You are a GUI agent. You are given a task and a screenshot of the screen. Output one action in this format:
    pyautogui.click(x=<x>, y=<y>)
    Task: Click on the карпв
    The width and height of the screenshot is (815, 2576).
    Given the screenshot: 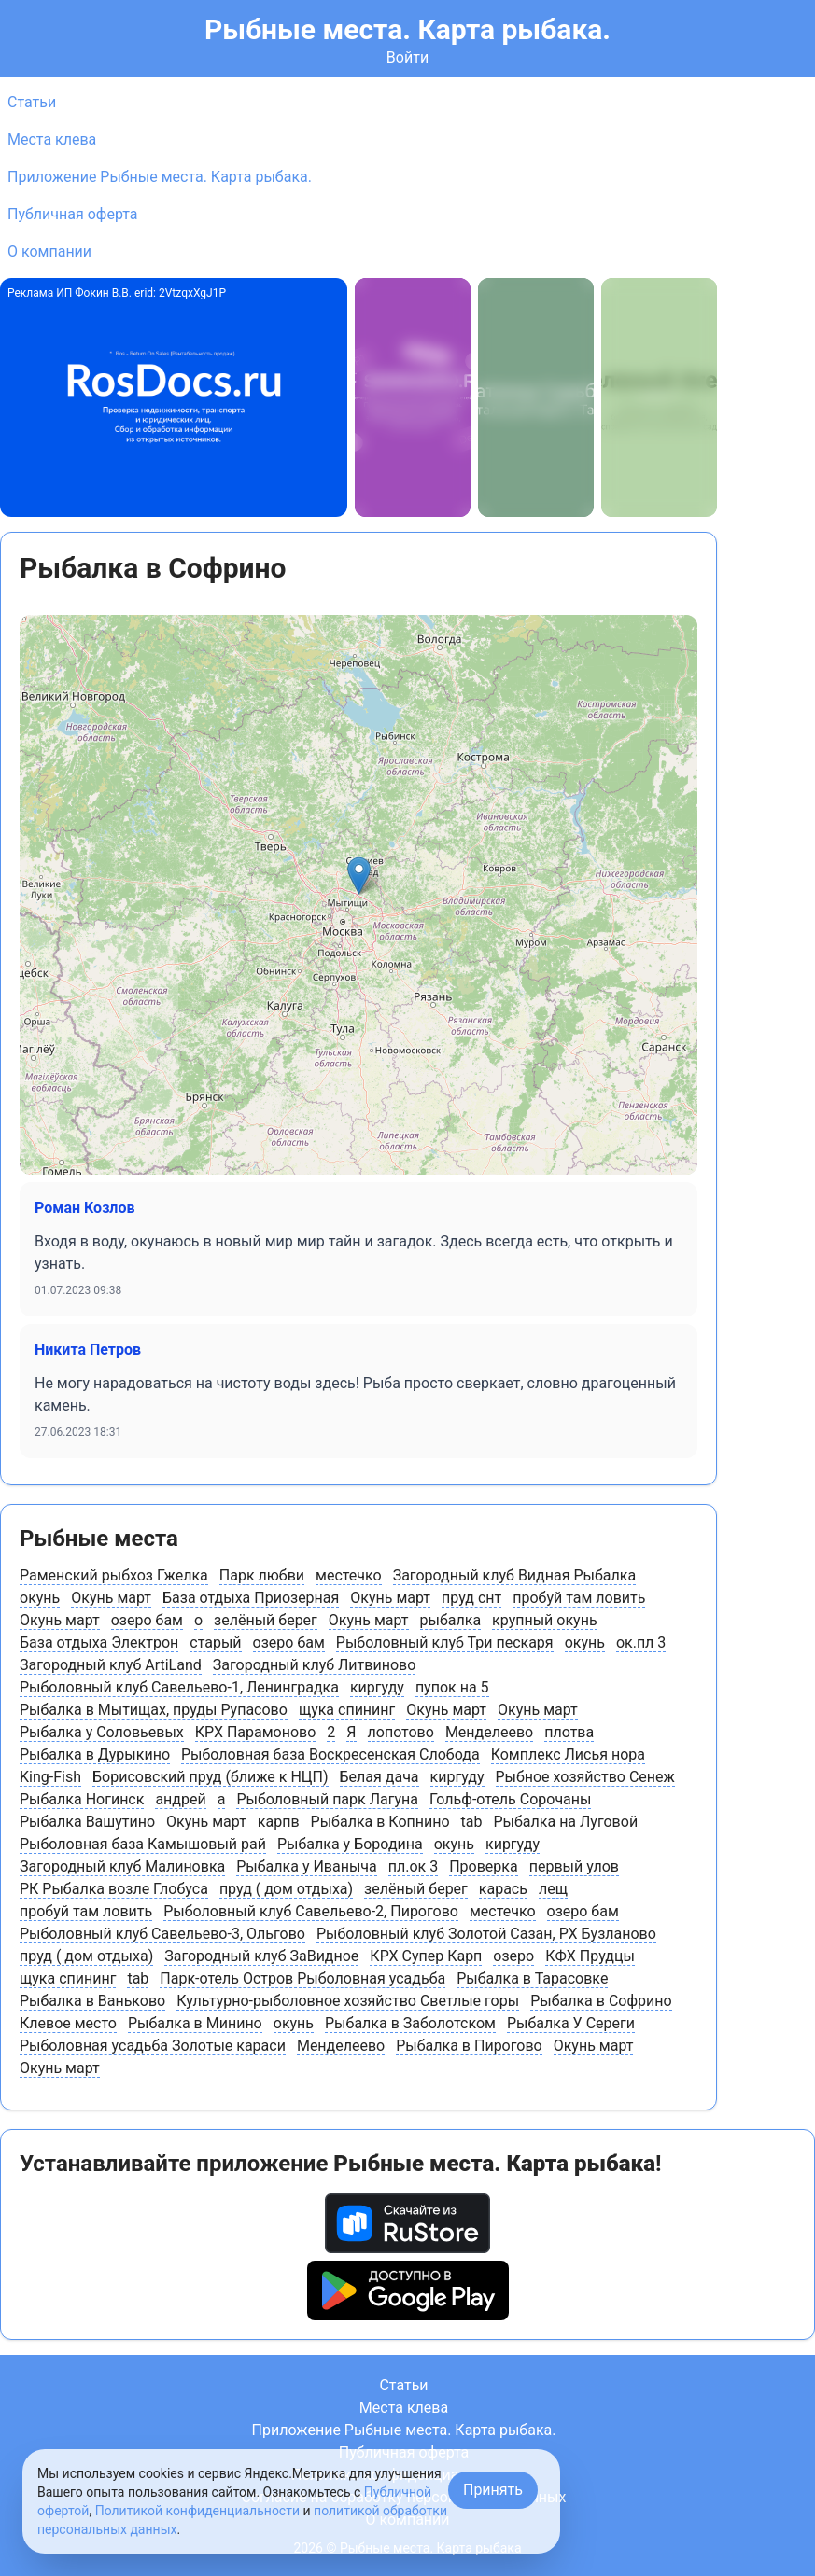 What is the action you would take?
    pyautogui.click(x=279, y=1822)
    